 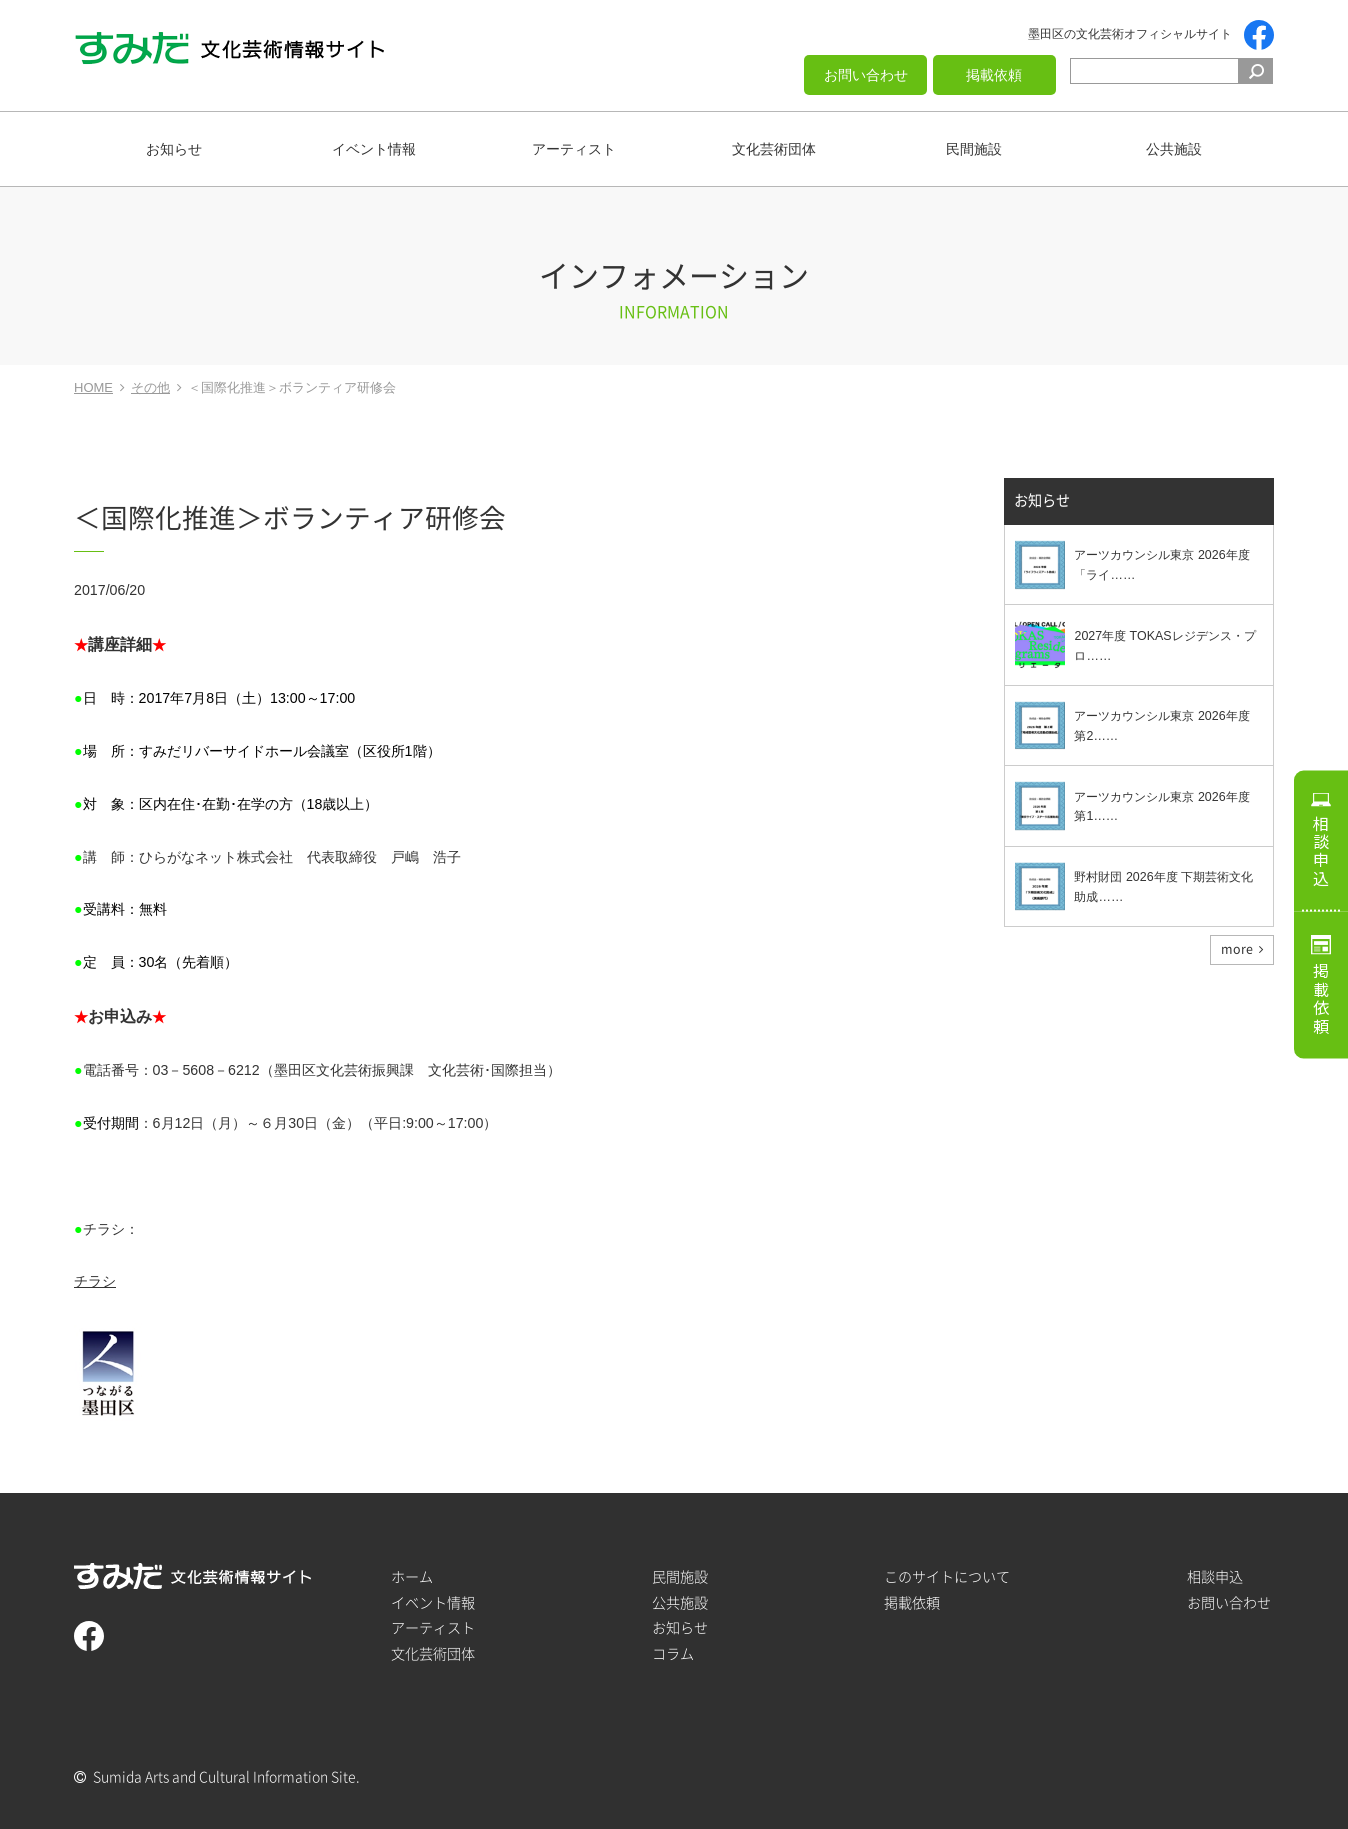 I want to click on 掲載依頼, so click(x=994, y=75).